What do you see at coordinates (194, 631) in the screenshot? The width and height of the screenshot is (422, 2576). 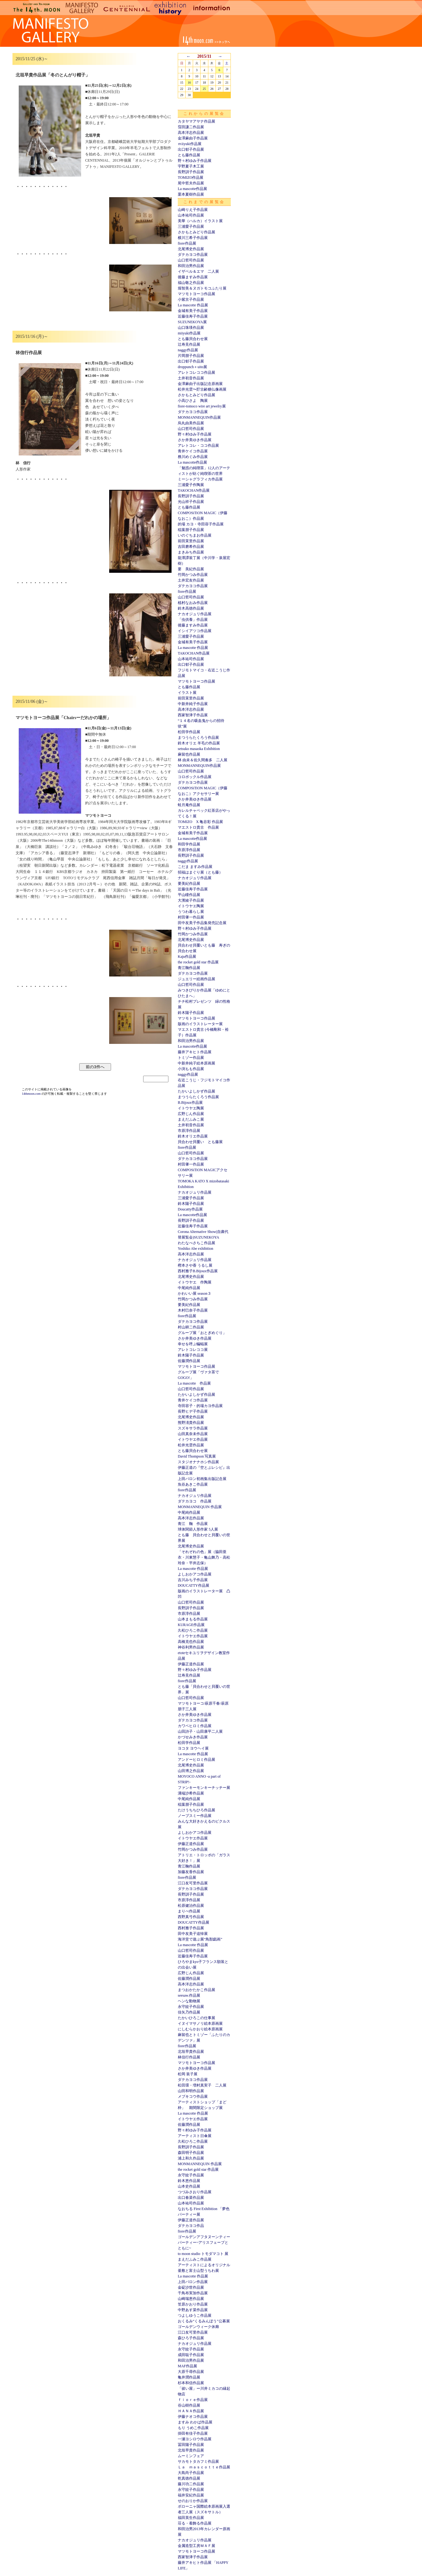 I see `イシイアツコ作品展` at bounding box center [194, 631].